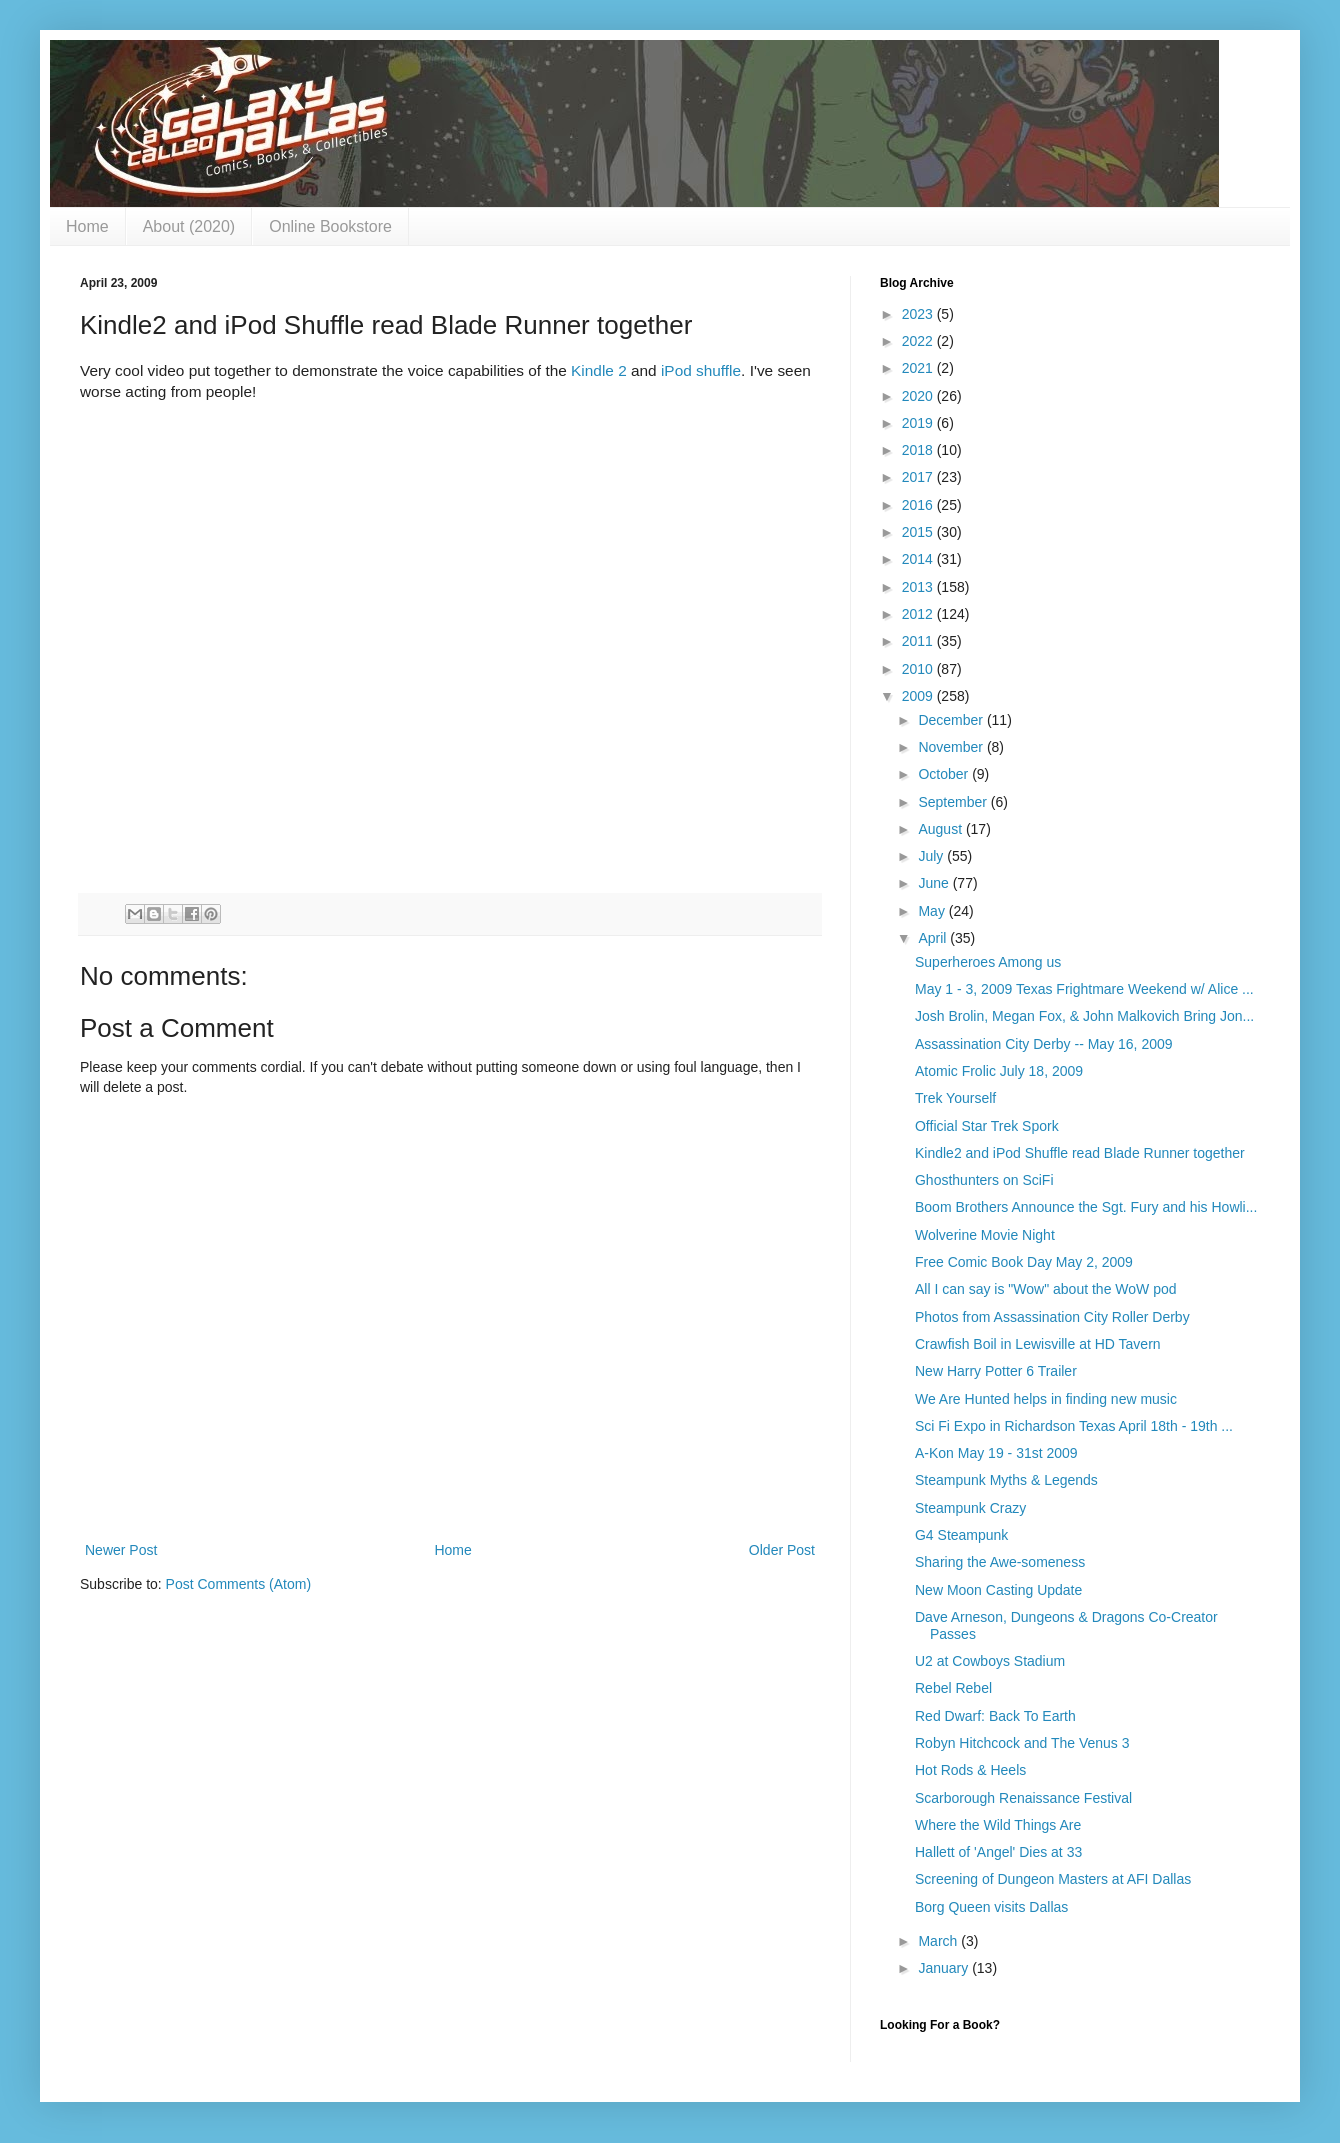  I want to click on 2022, so click(919, 341).